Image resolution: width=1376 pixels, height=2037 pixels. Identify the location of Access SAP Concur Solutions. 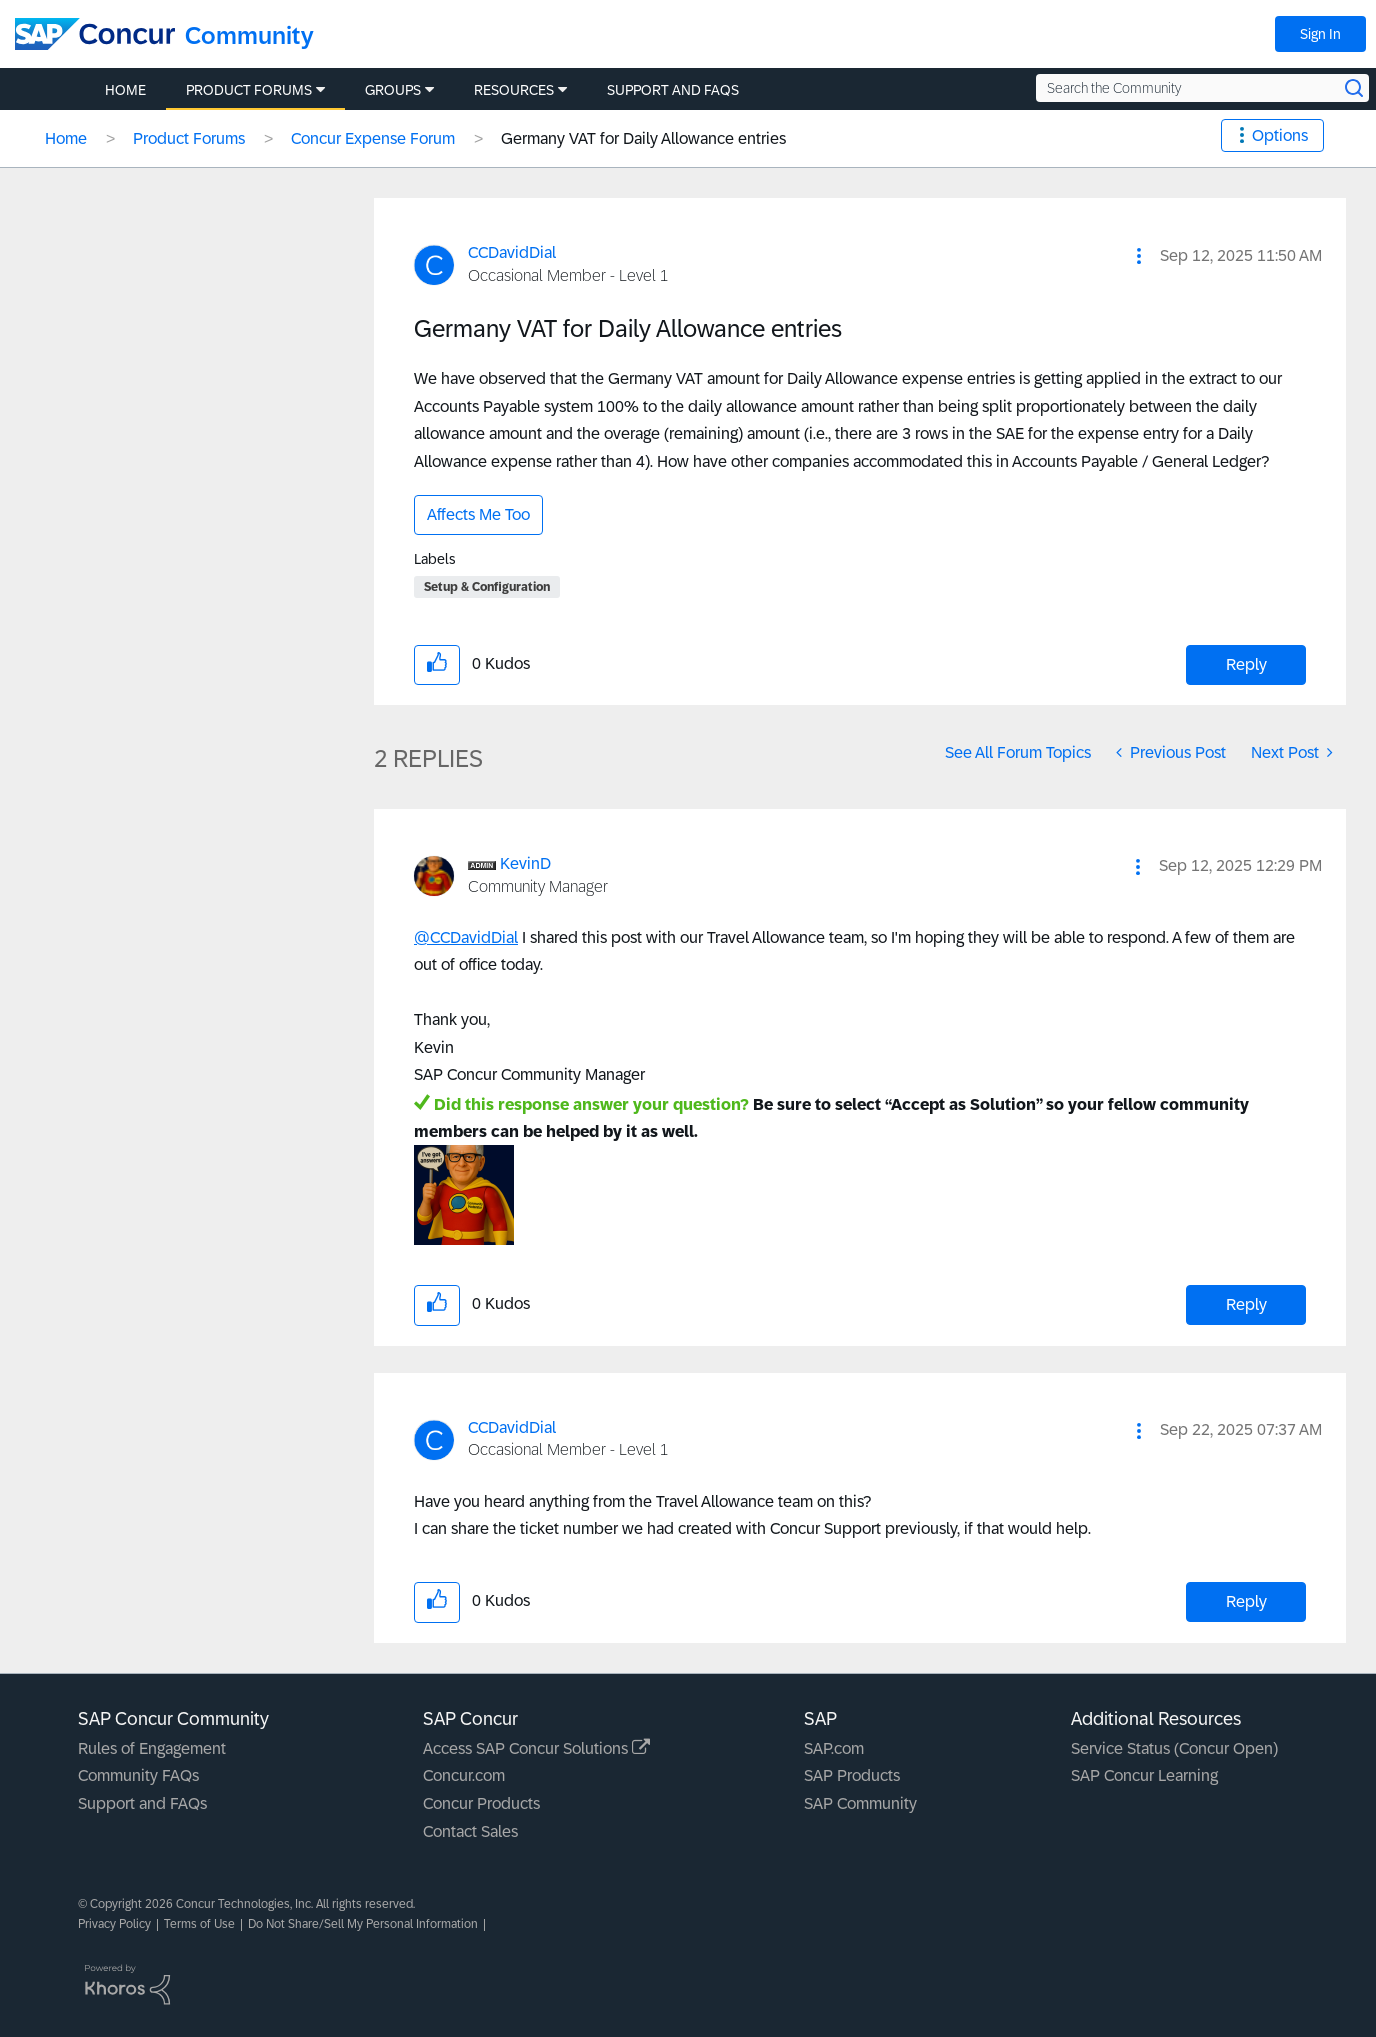
(536, 1748).